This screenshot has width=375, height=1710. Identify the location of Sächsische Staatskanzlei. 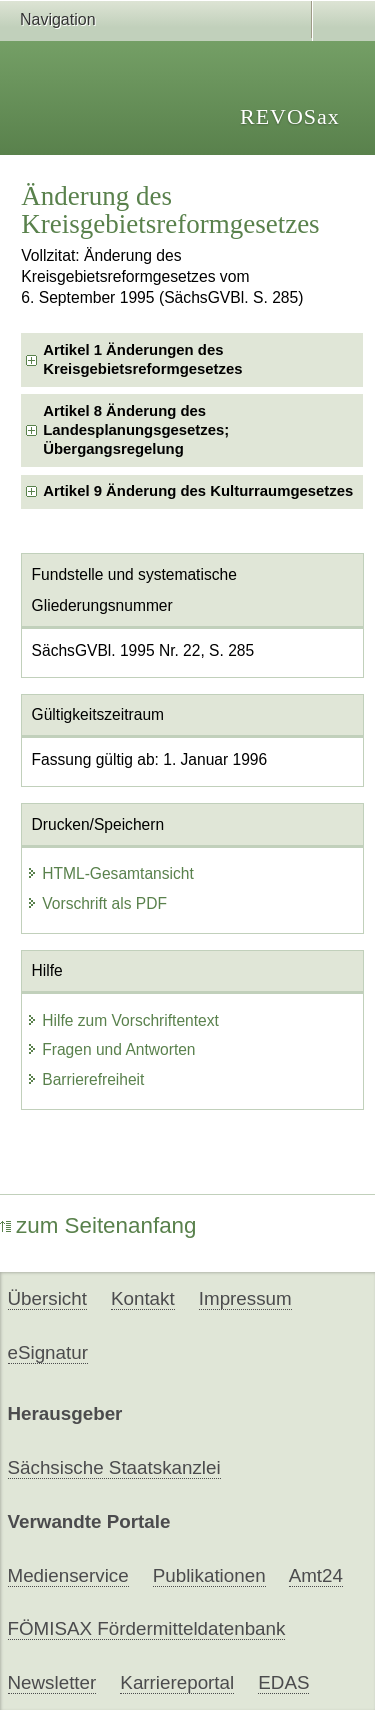
(114, 1467).